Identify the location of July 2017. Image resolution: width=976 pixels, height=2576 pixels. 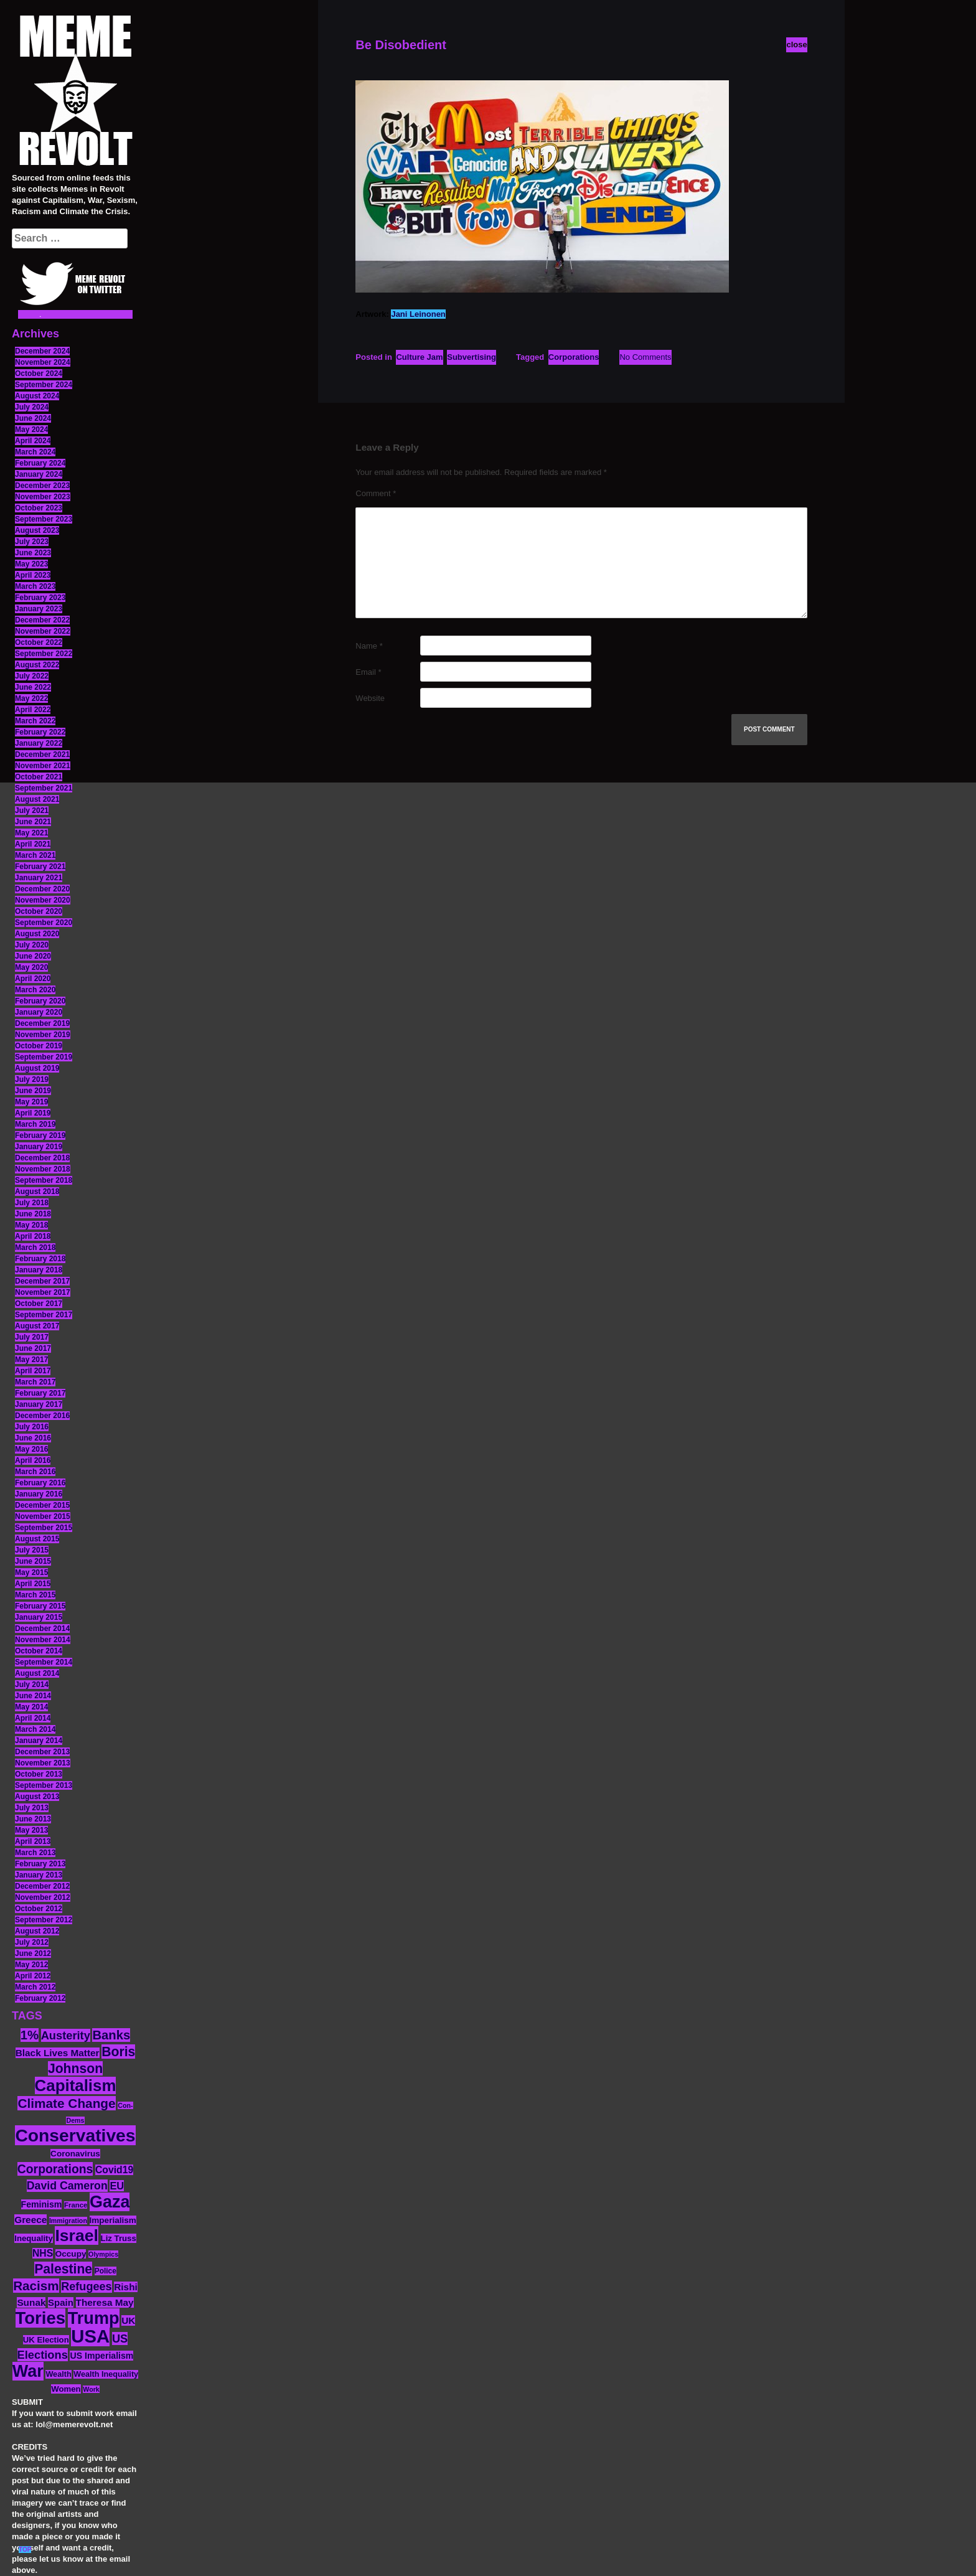
(32, 1337).